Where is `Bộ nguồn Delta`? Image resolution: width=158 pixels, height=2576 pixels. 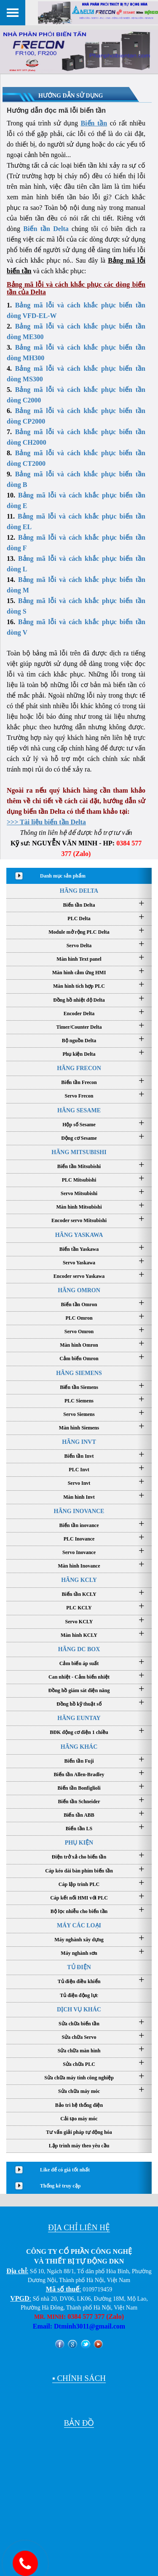
Bộ nguồn Delta is located at coordinates (79, 1040).